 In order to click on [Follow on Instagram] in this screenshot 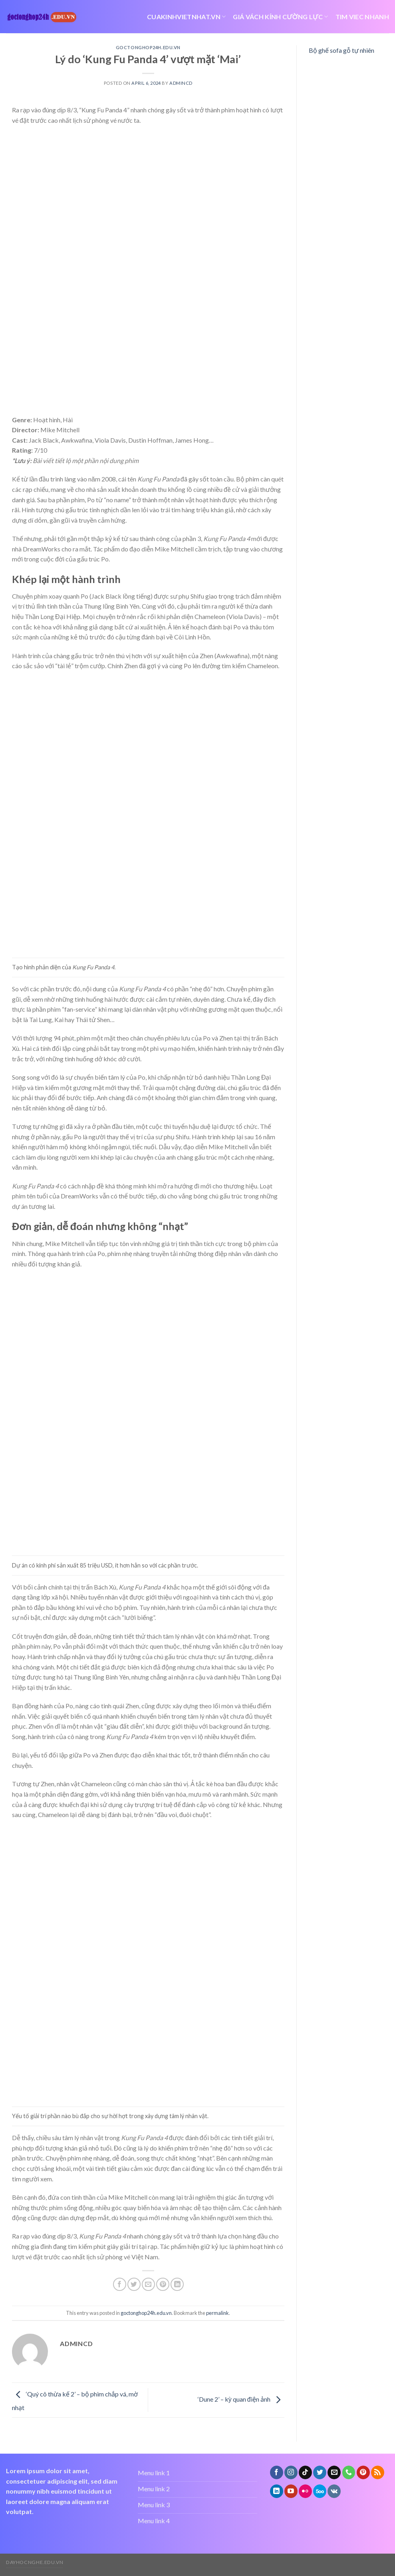, I will do `click(291, 2472)`.